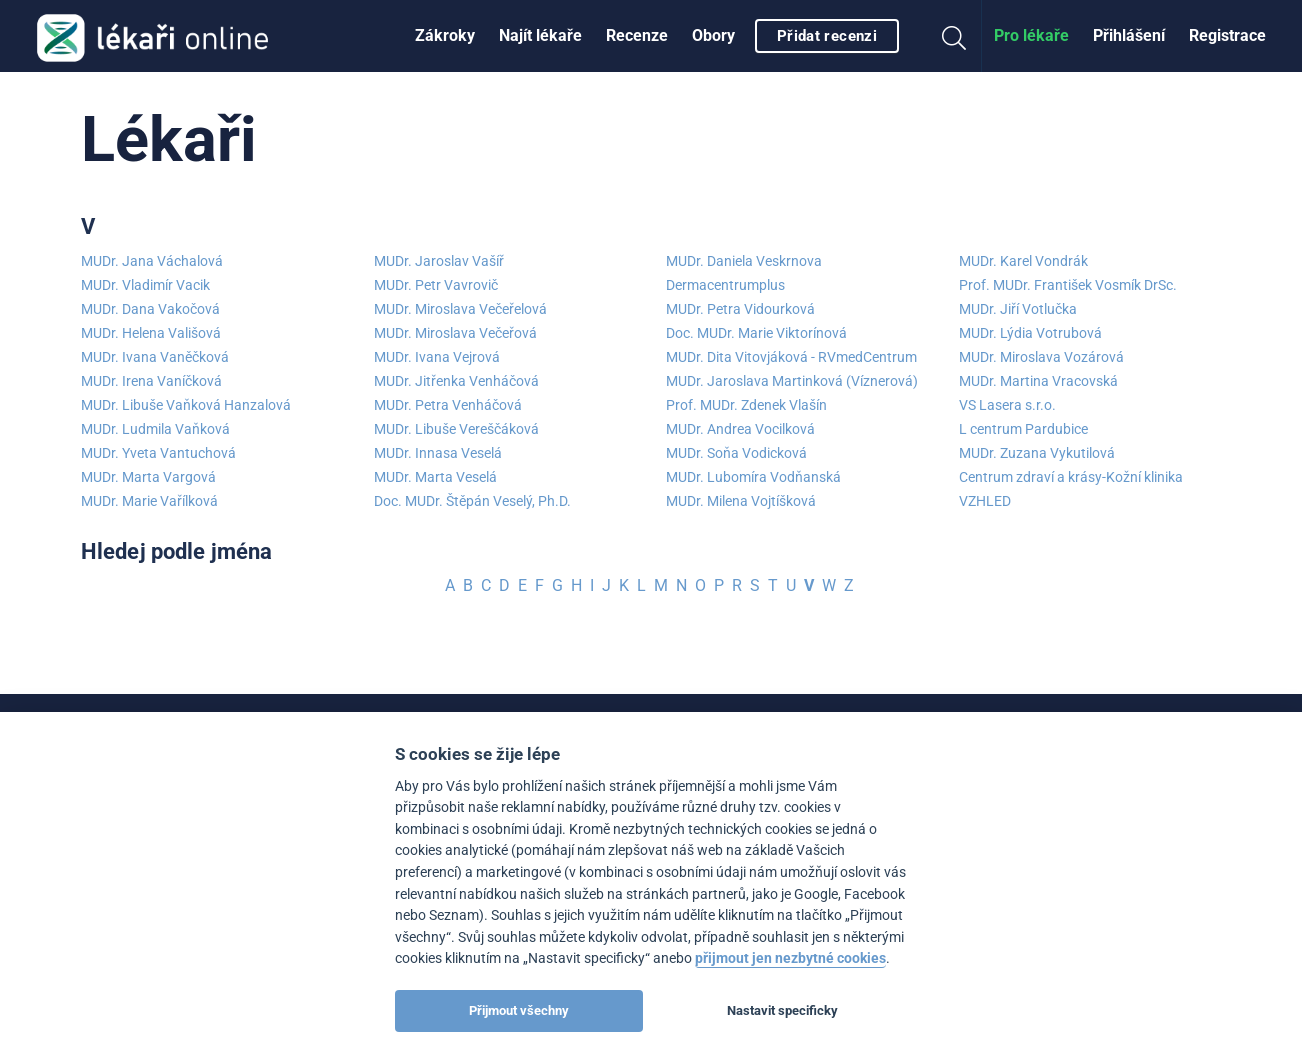 This screenshot has height=1064, width=1302. Describe the element at coordinates (439, 261) in the screenshot. I see `MUDr. Jaroslav Vašíř` at that location.